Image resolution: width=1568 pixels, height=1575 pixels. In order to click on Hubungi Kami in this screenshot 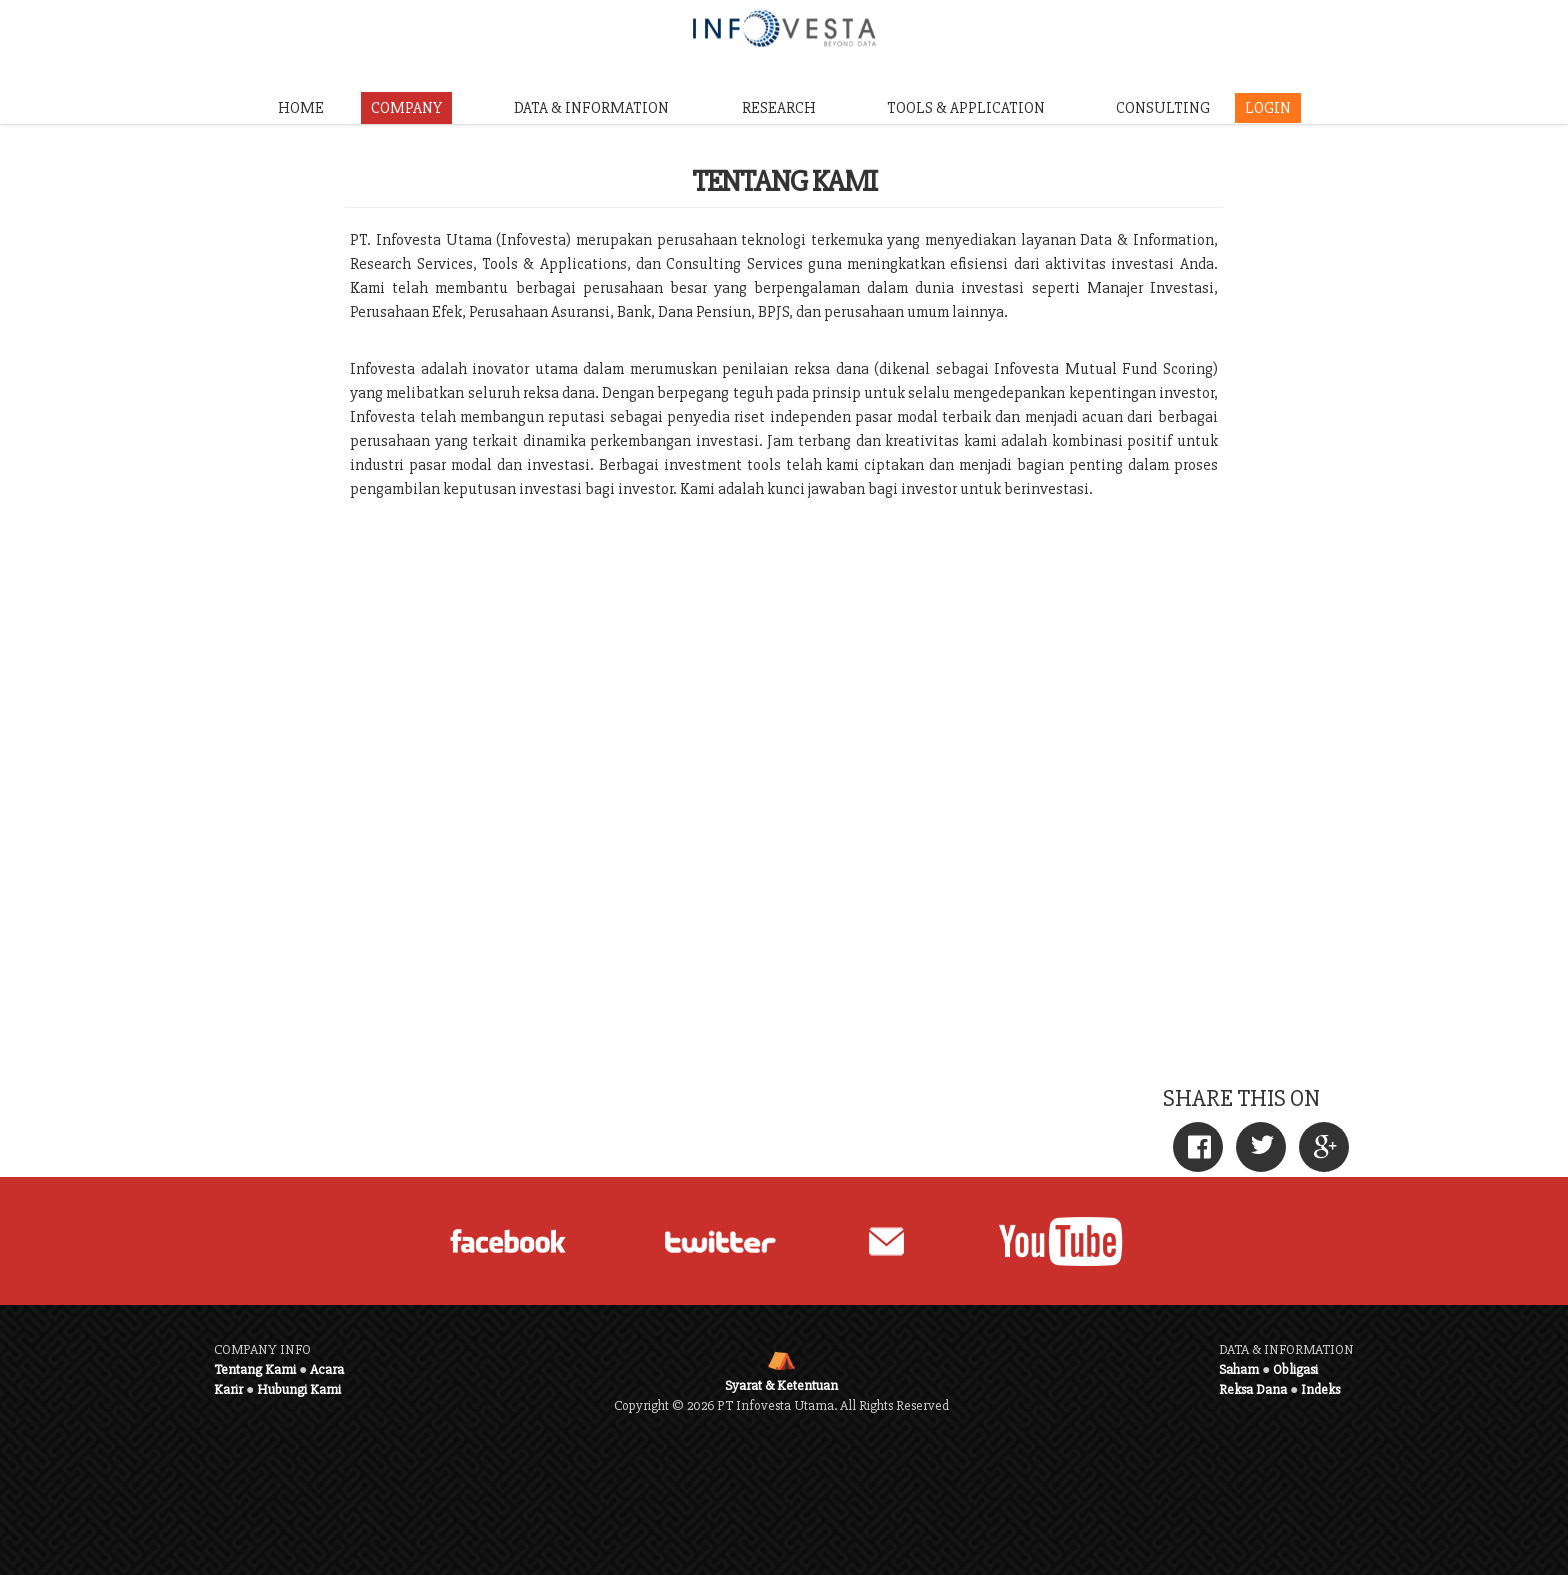, I will do `click(299, 1389)`.